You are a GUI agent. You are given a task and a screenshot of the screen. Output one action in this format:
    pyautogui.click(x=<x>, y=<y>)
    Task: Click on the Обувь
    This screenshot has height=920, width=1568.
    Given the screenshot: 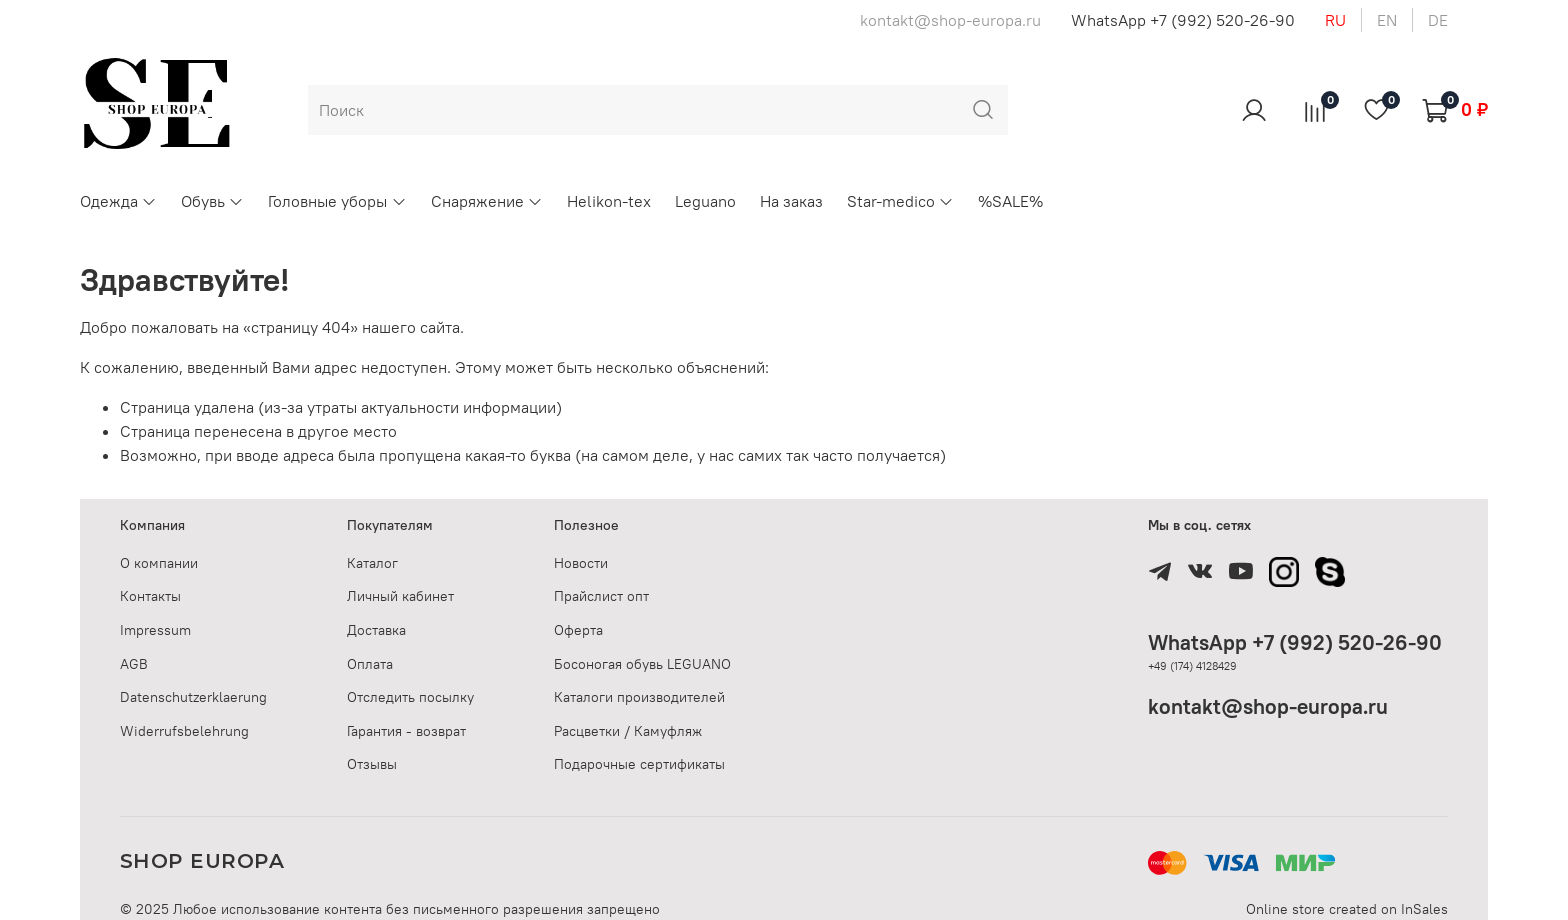 What is the action you would take?
    pyautogui.click(x=212, y=201)
    